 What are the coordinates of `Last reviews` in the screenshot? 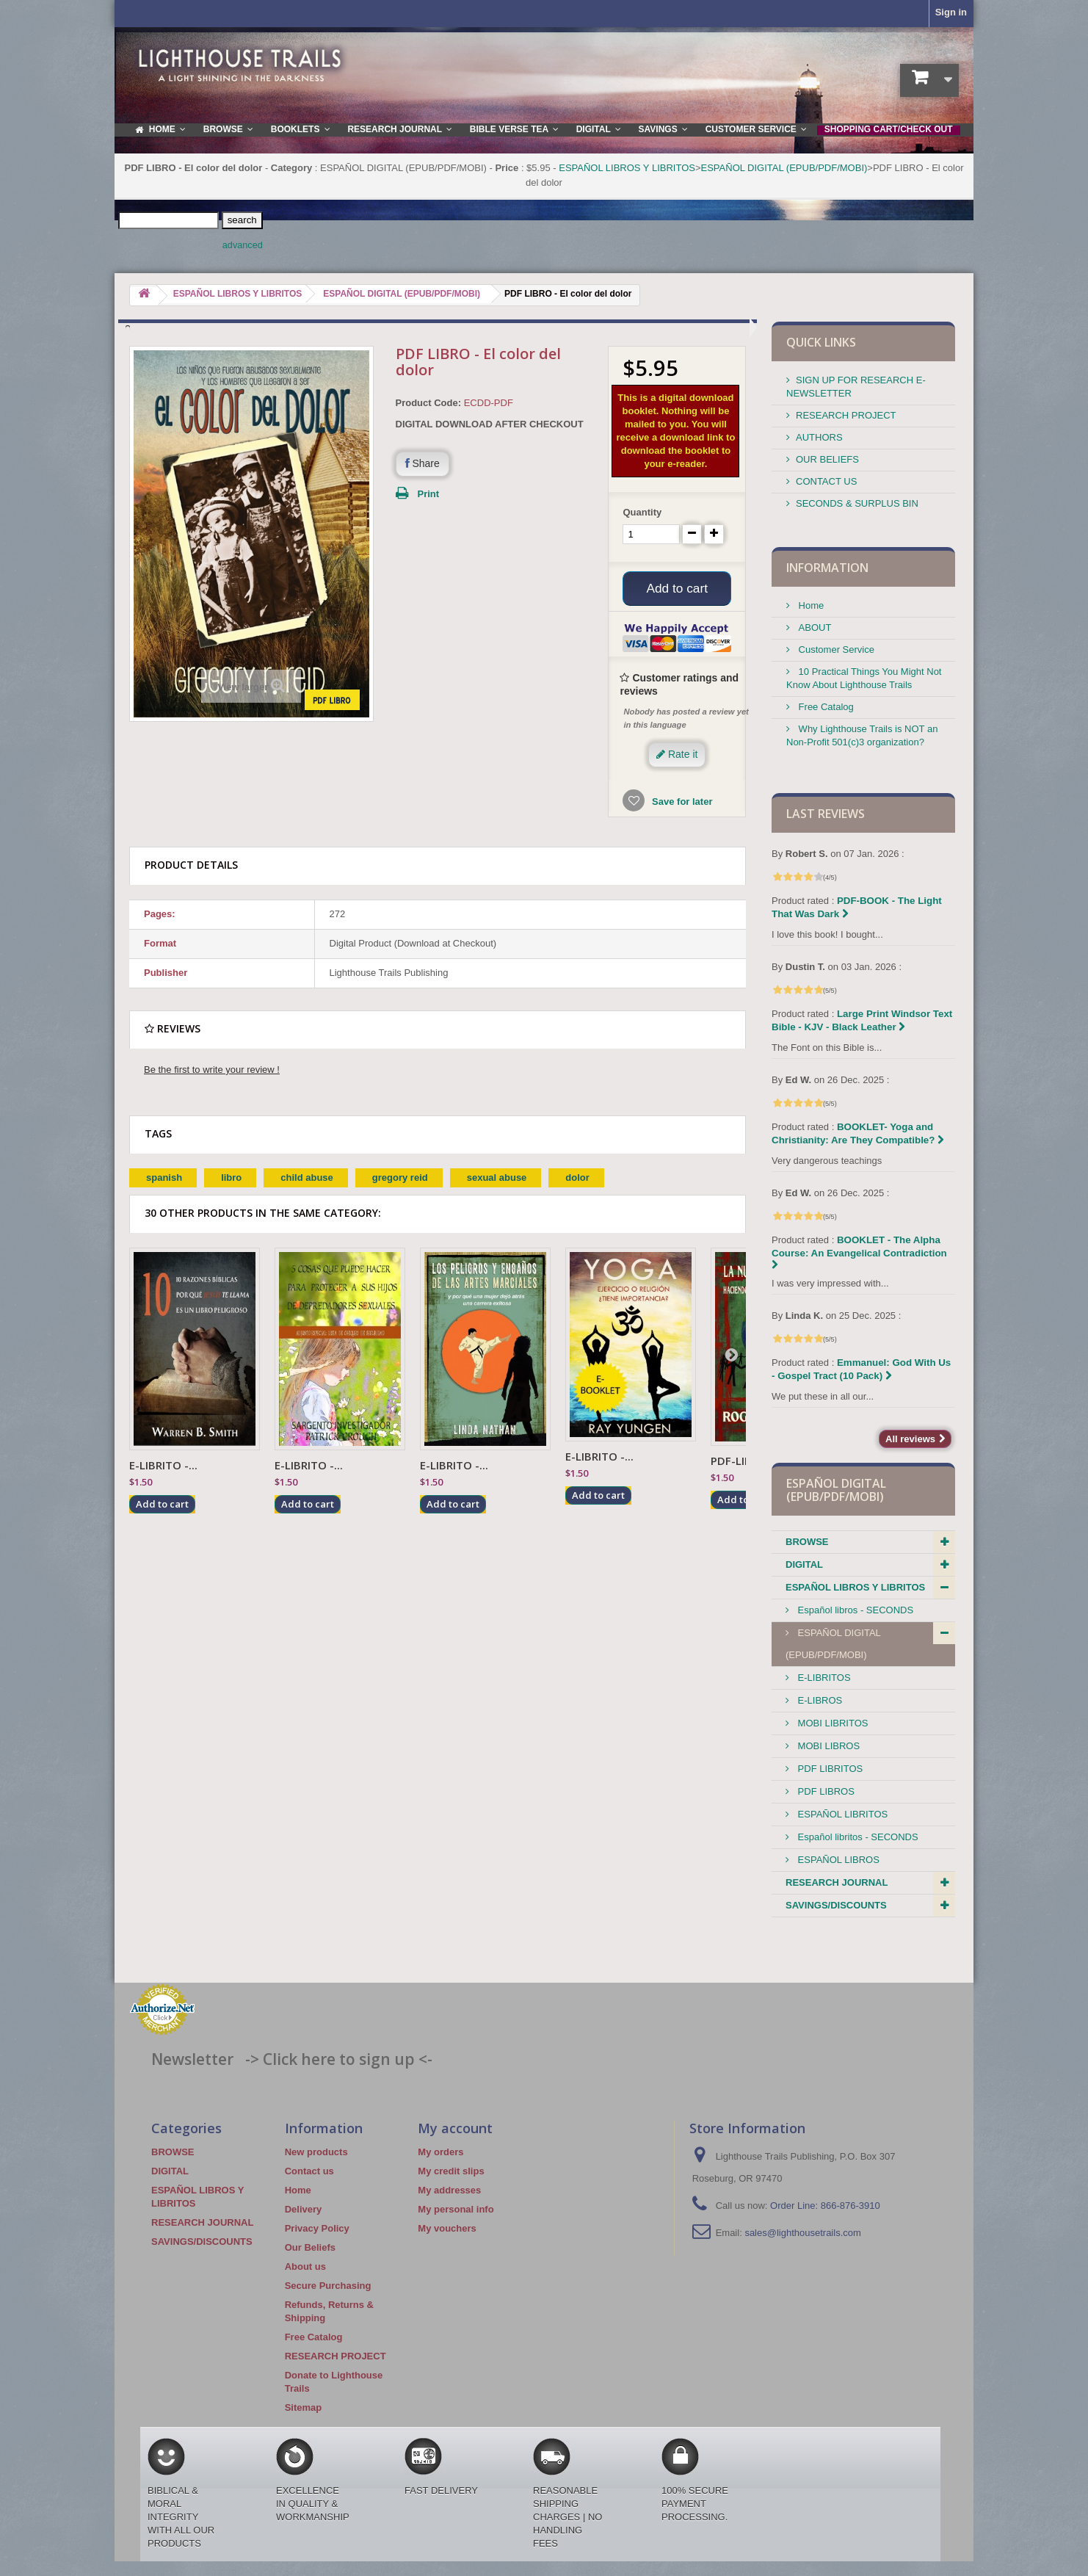 It's located at (825, 814).